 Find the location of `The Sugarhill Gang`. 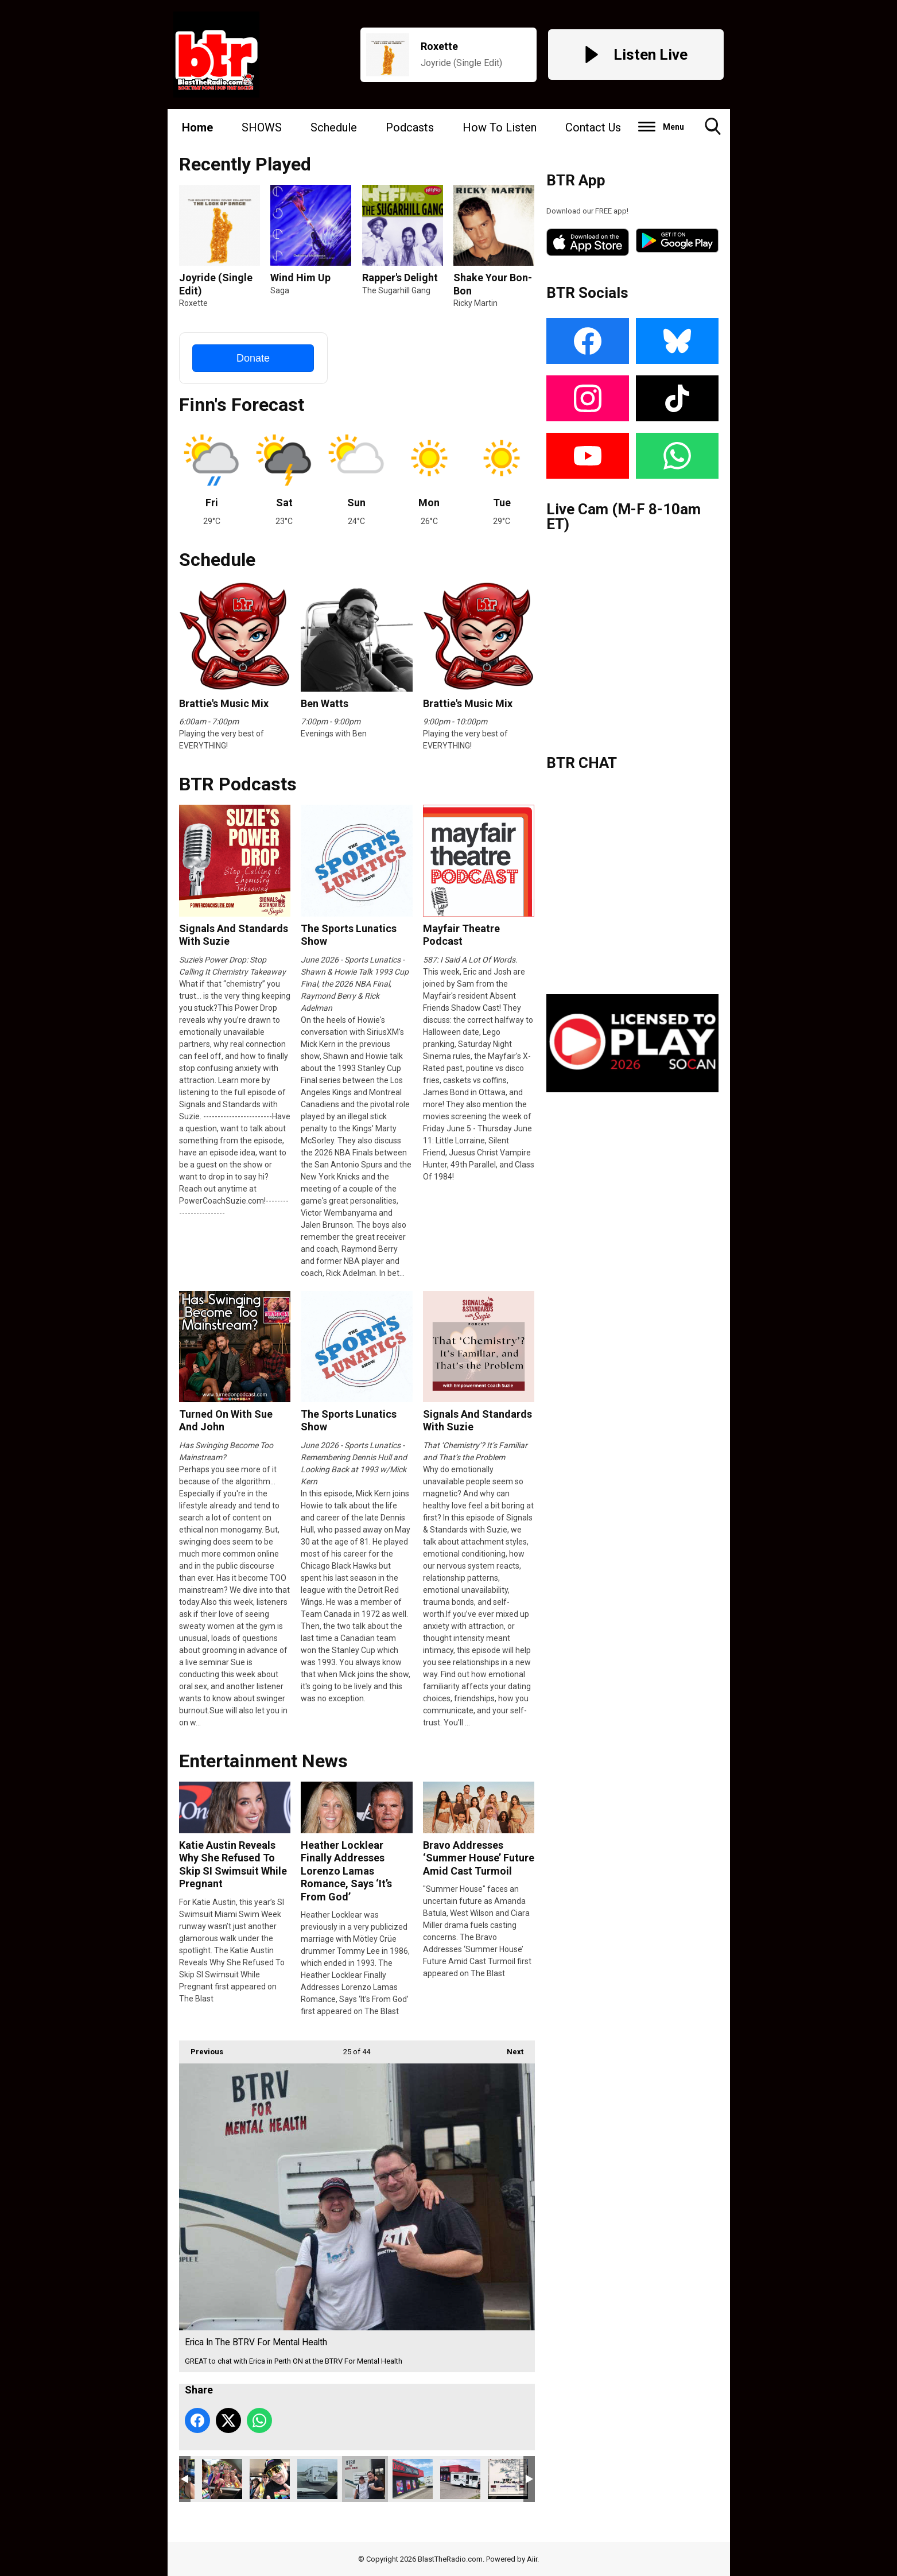

The Sugarhill Gang is located at coordinates (396, 290).